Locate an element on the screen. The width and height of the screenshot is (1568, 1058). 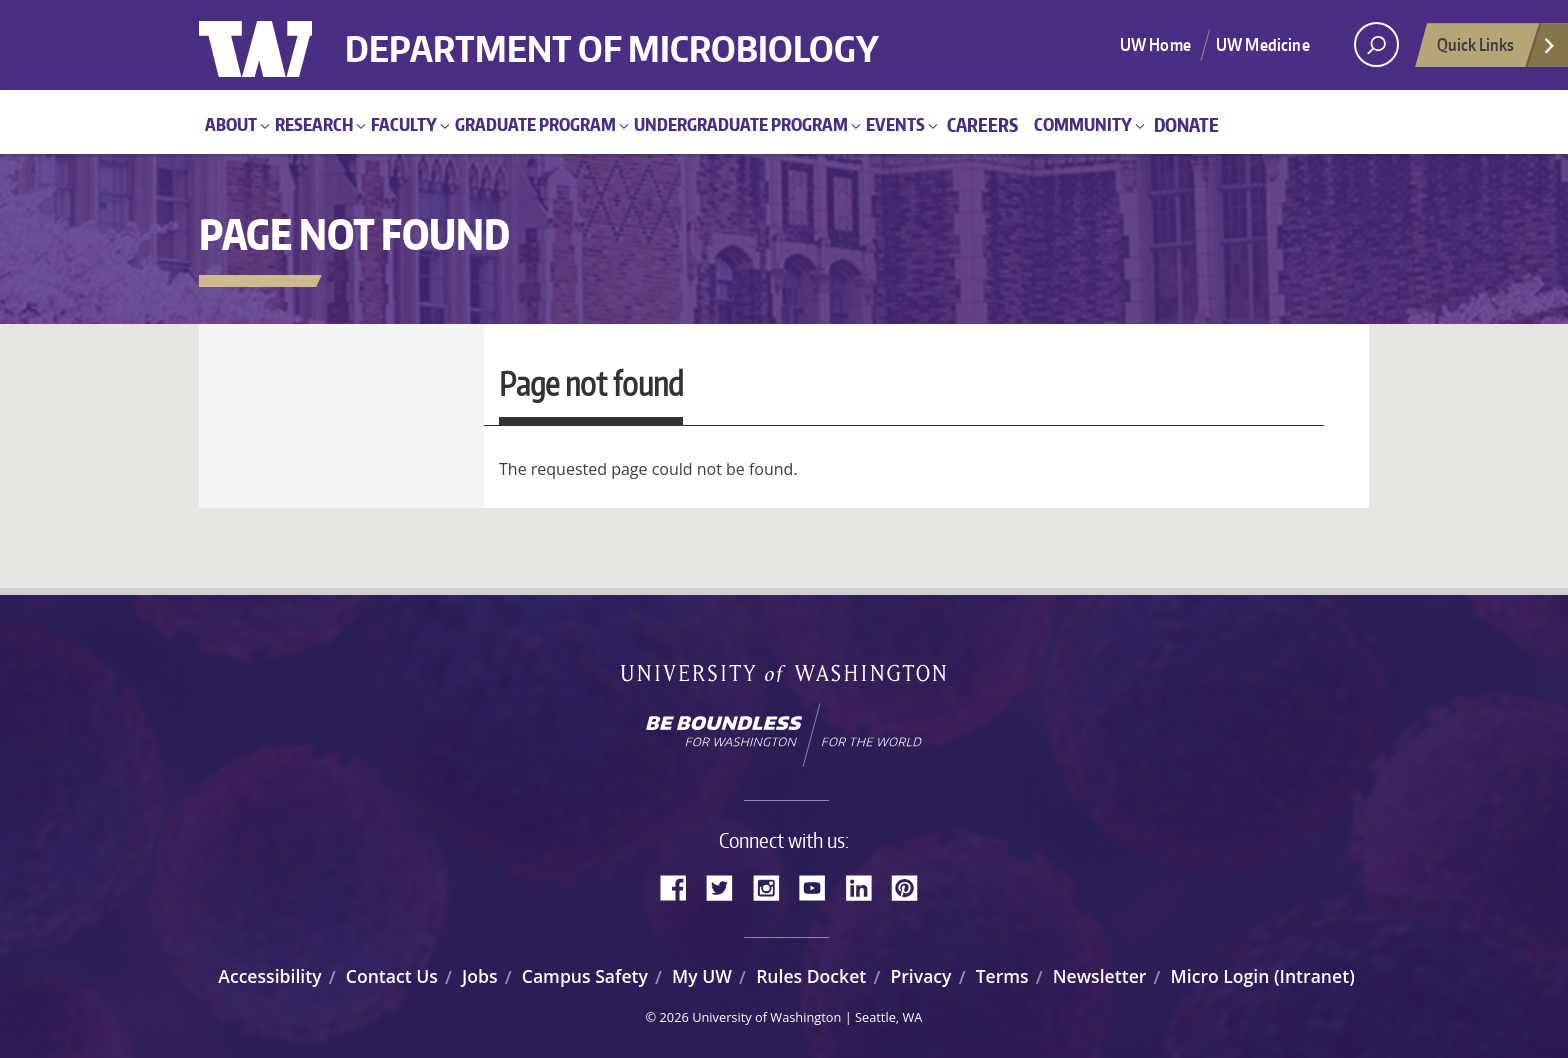
Privacy is located at coordinates (920, 976).